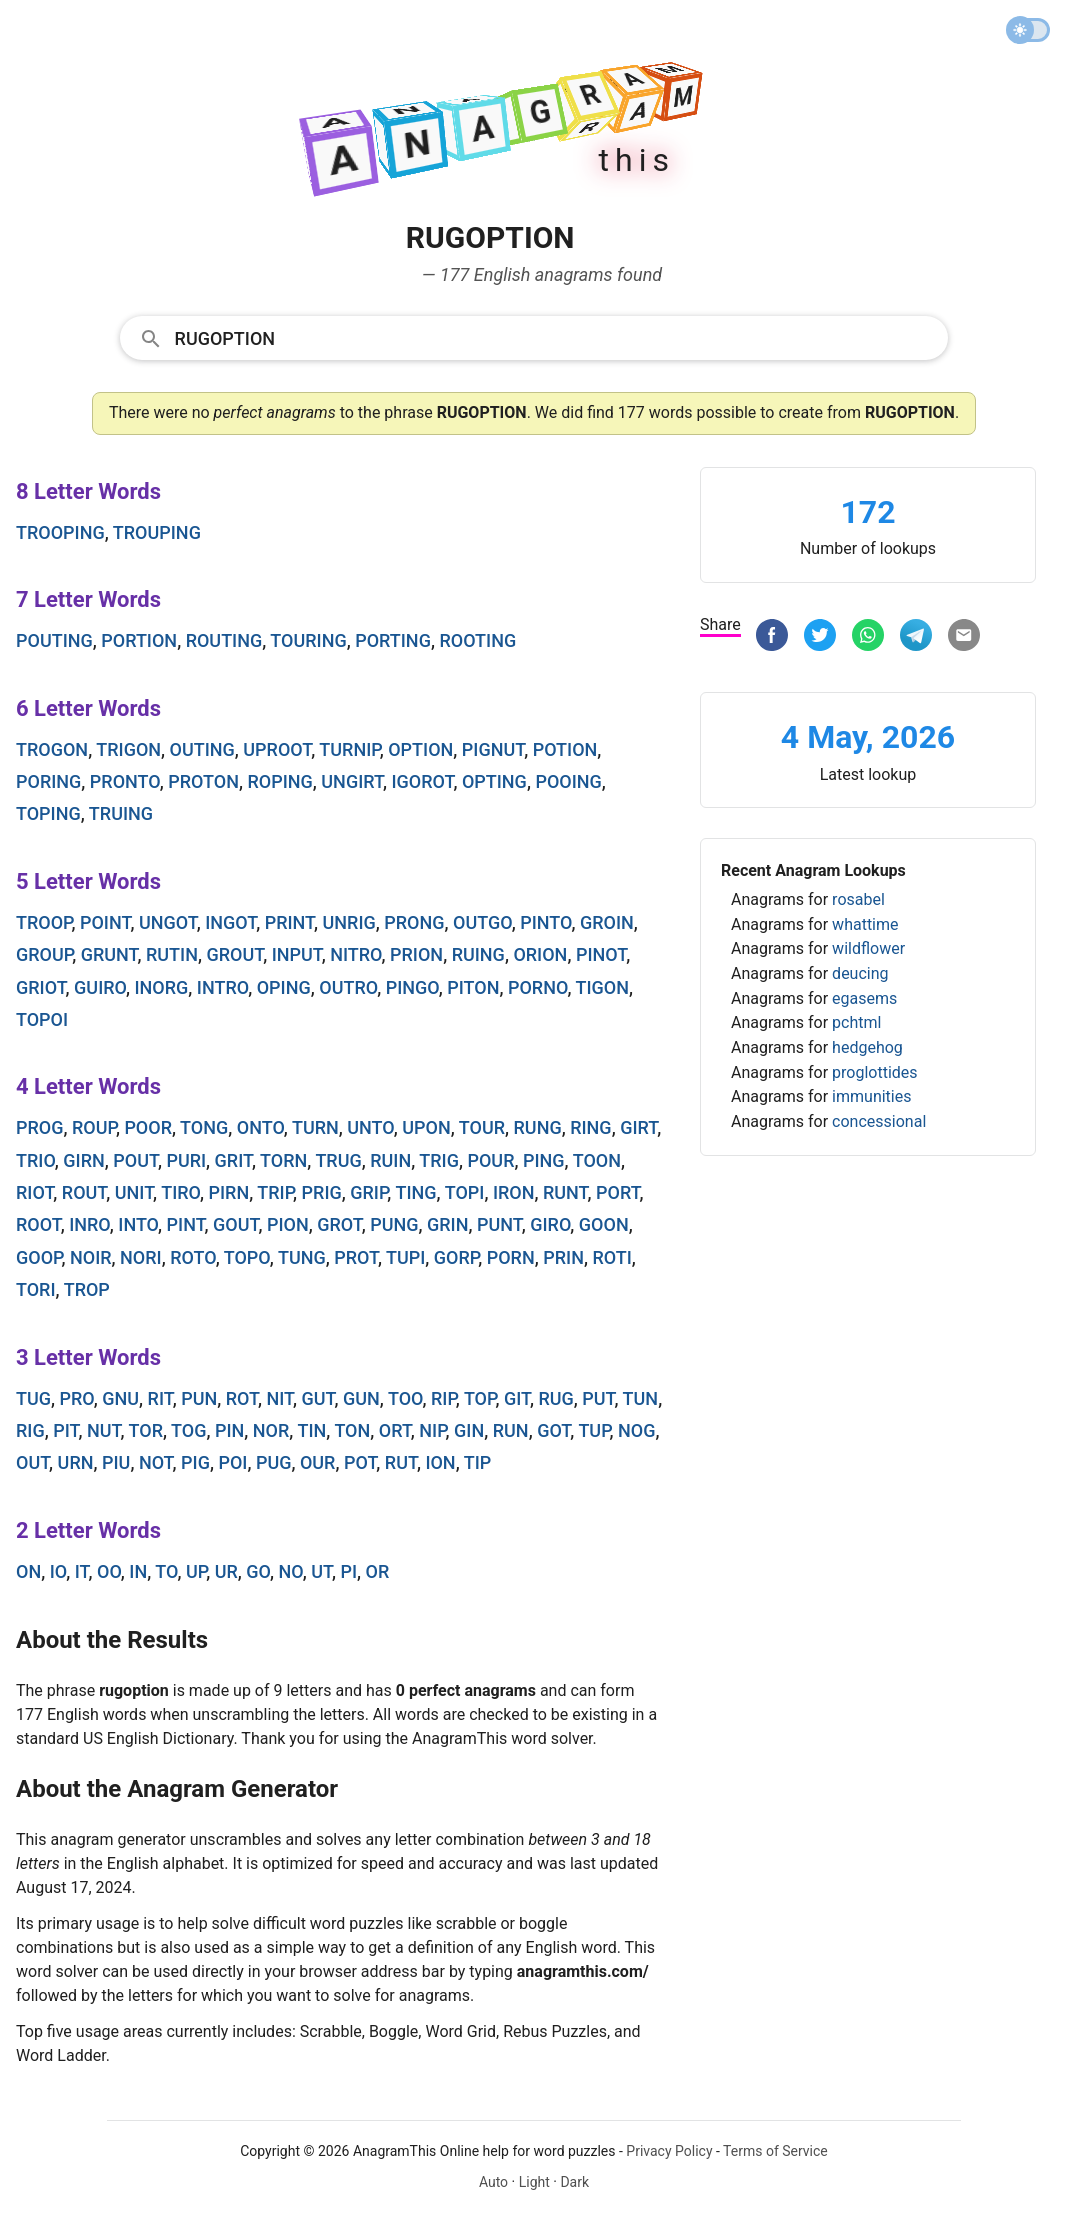  I want to click on uproot, so click(277, 749).